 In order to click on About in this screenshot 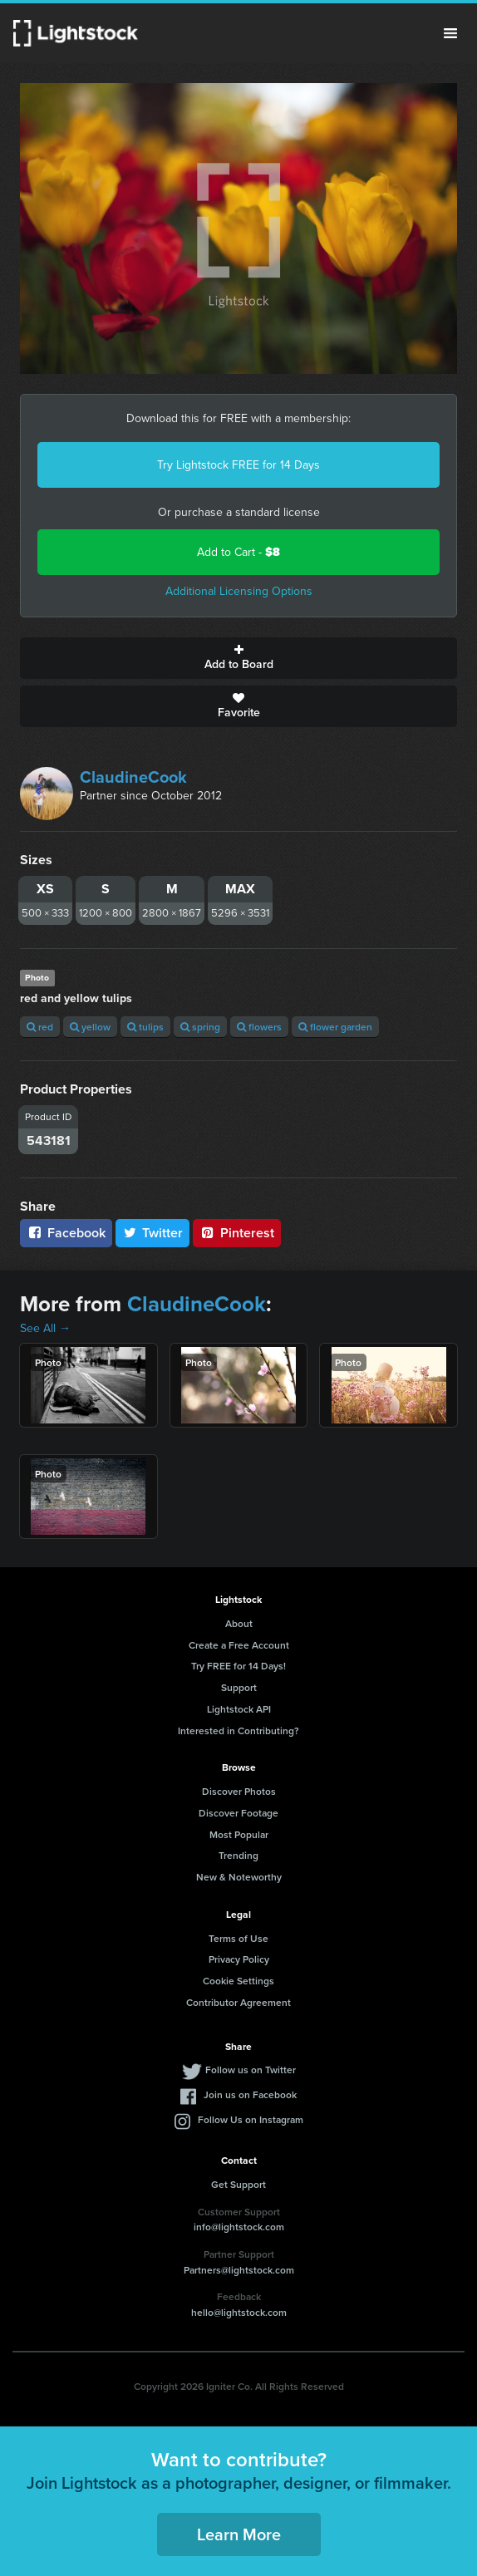, I will do `click(239, 1623)`.